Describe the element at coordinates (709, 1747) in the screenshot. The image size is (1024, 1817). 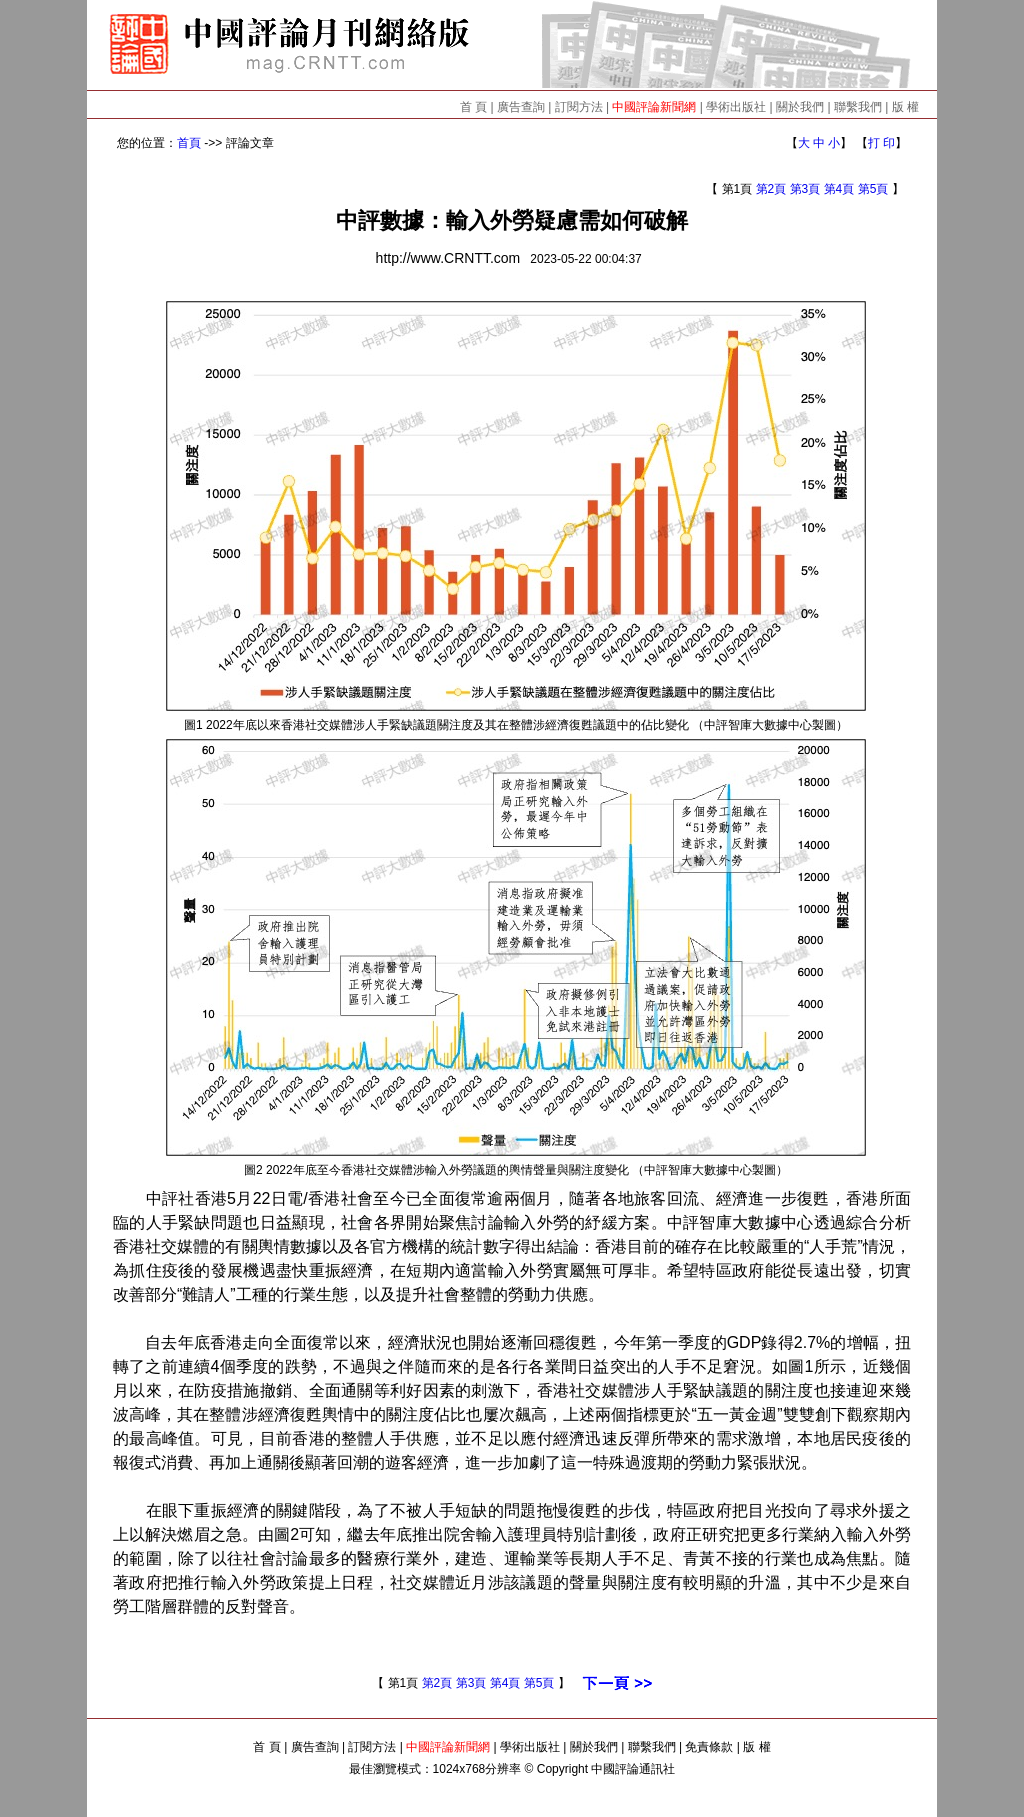
I see `免責條款` at that location.